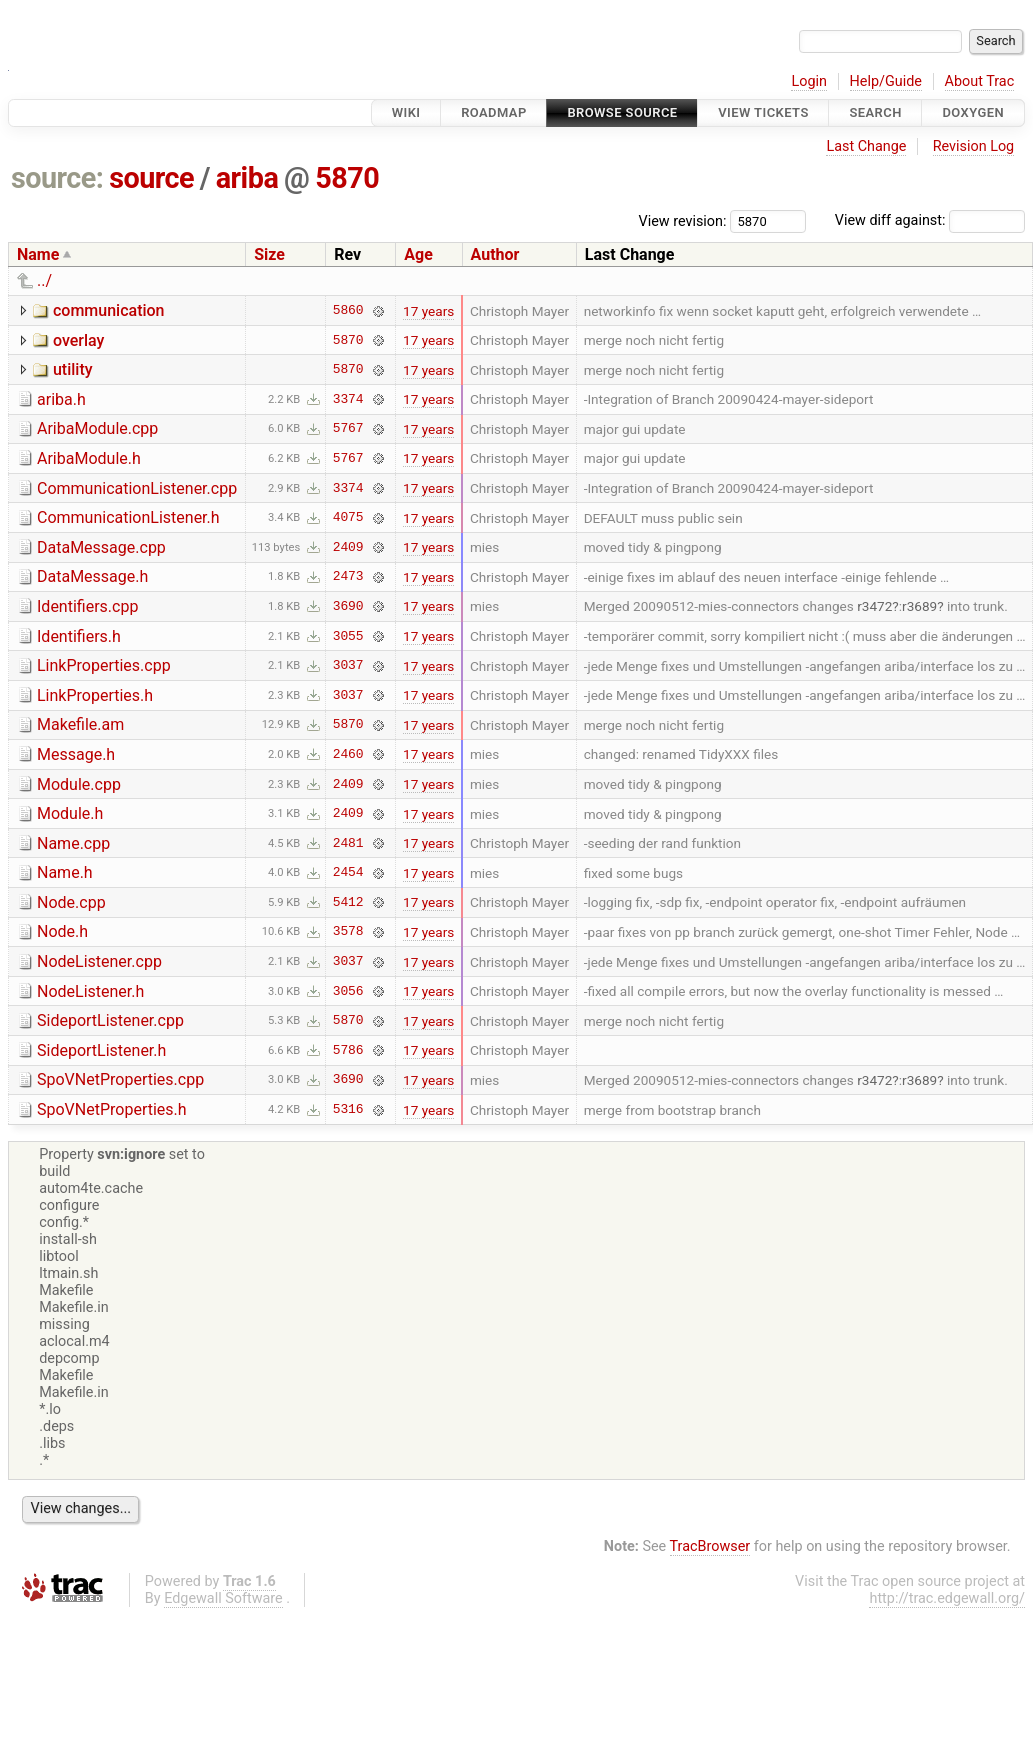 The image size is (1033, 1752). What do you see at coordinates (348, 991) in the screenshot?
I see `3056` at bounding box center [348, 991].